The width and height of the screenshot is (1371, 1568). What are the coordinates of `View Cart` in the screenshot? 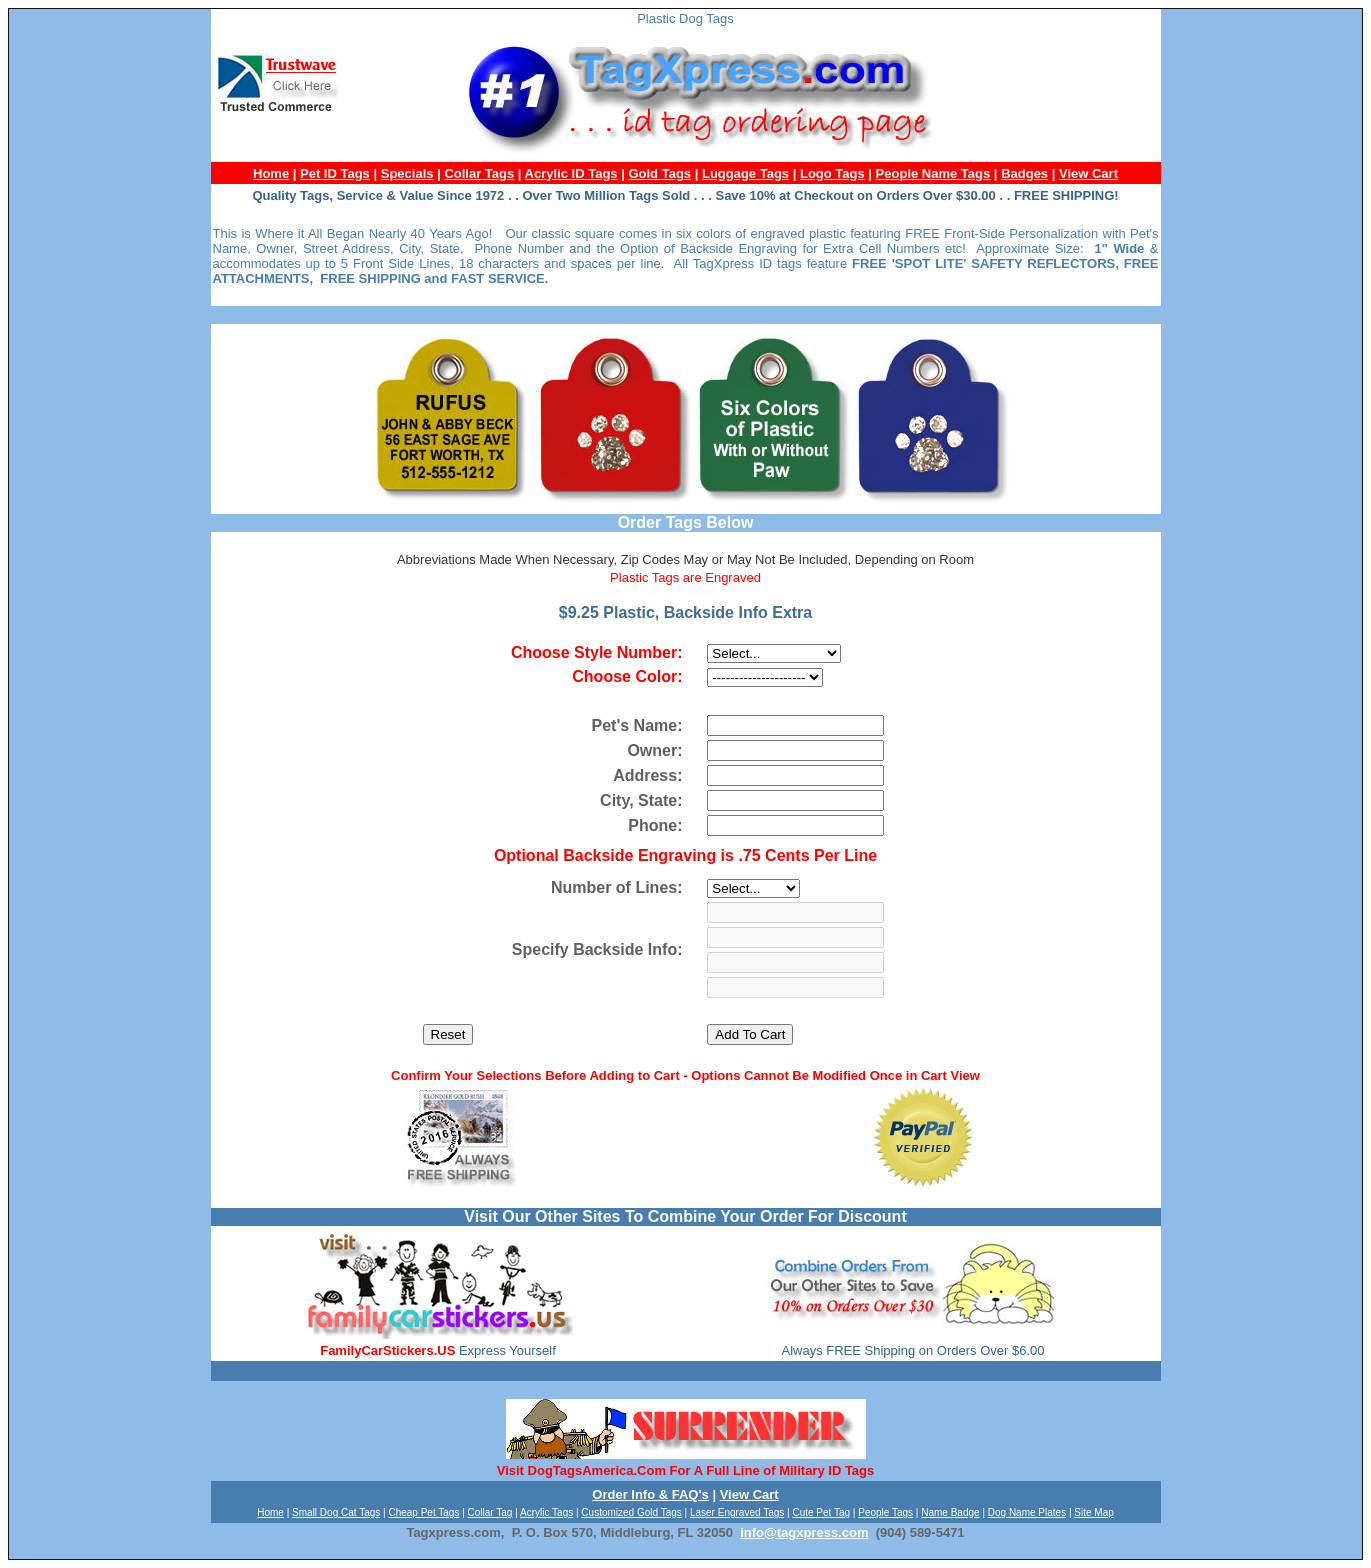 It's located at (1088, 173).